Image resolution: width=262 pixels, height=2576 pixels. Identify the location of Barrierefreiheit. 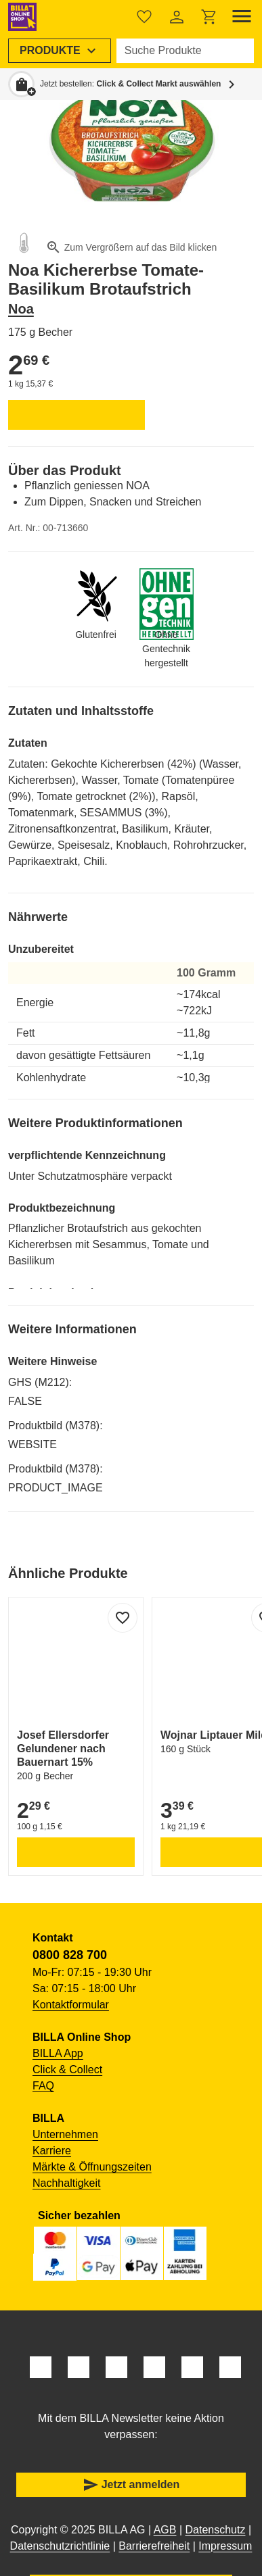
(154, 2546).